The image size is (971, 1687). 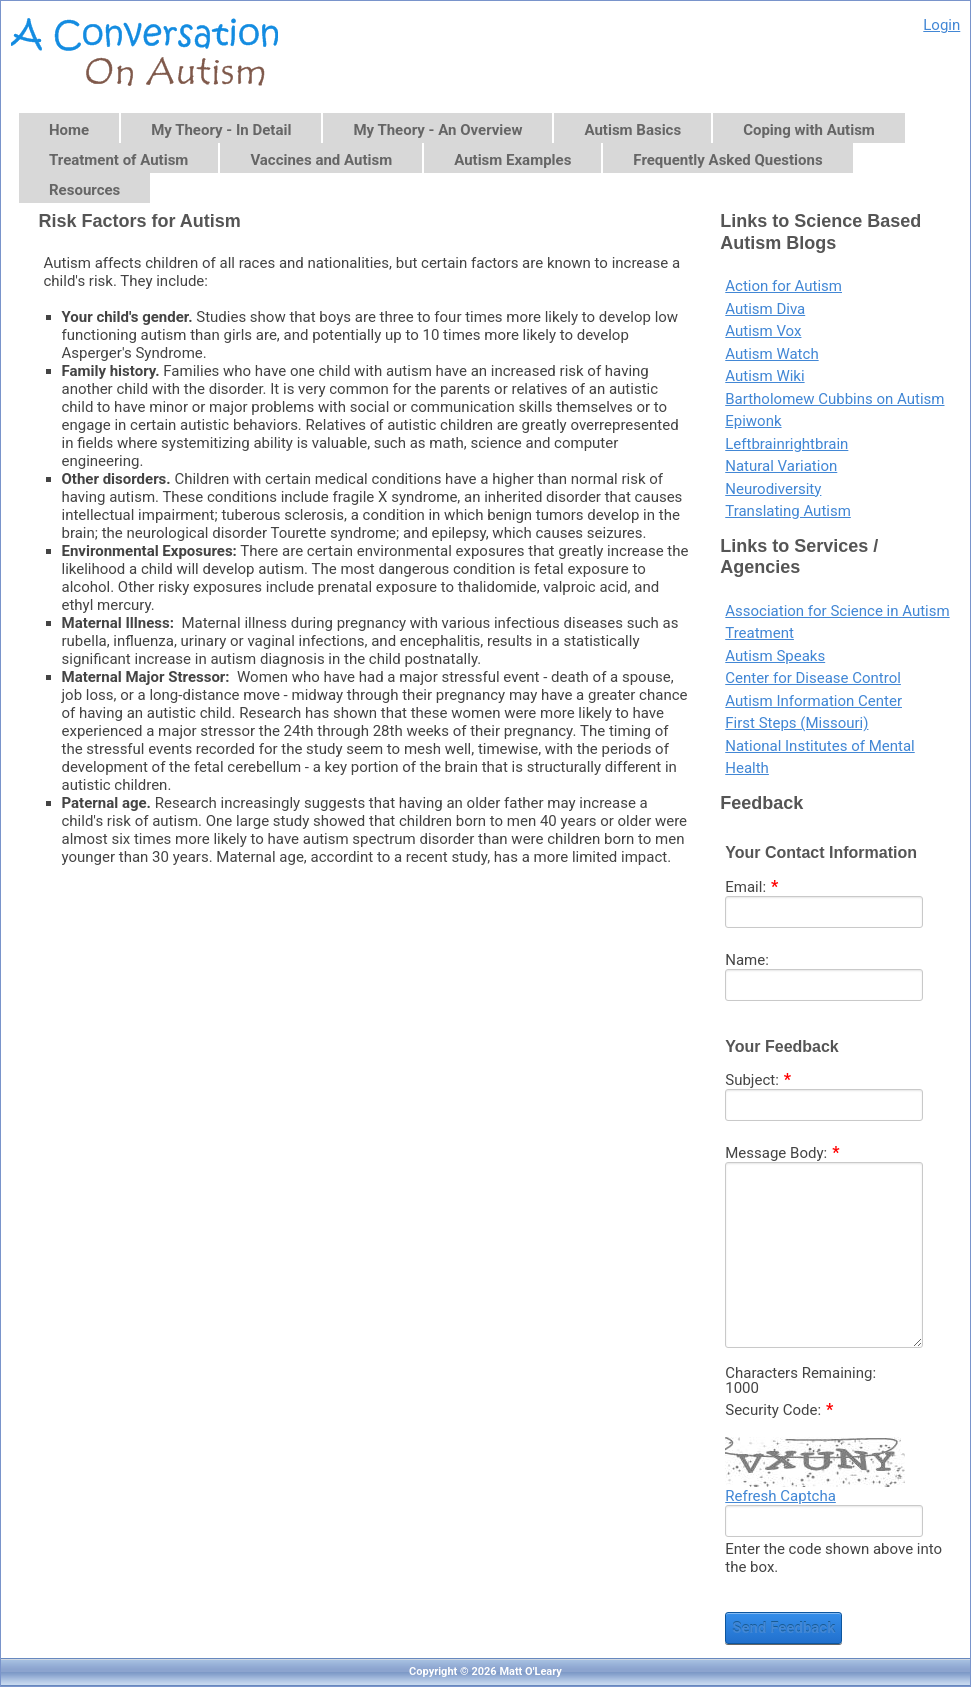 What do you see at coordinates (788, 511) in the screenshot?
I see `Translating Autism` at bounding box center [788, 511].